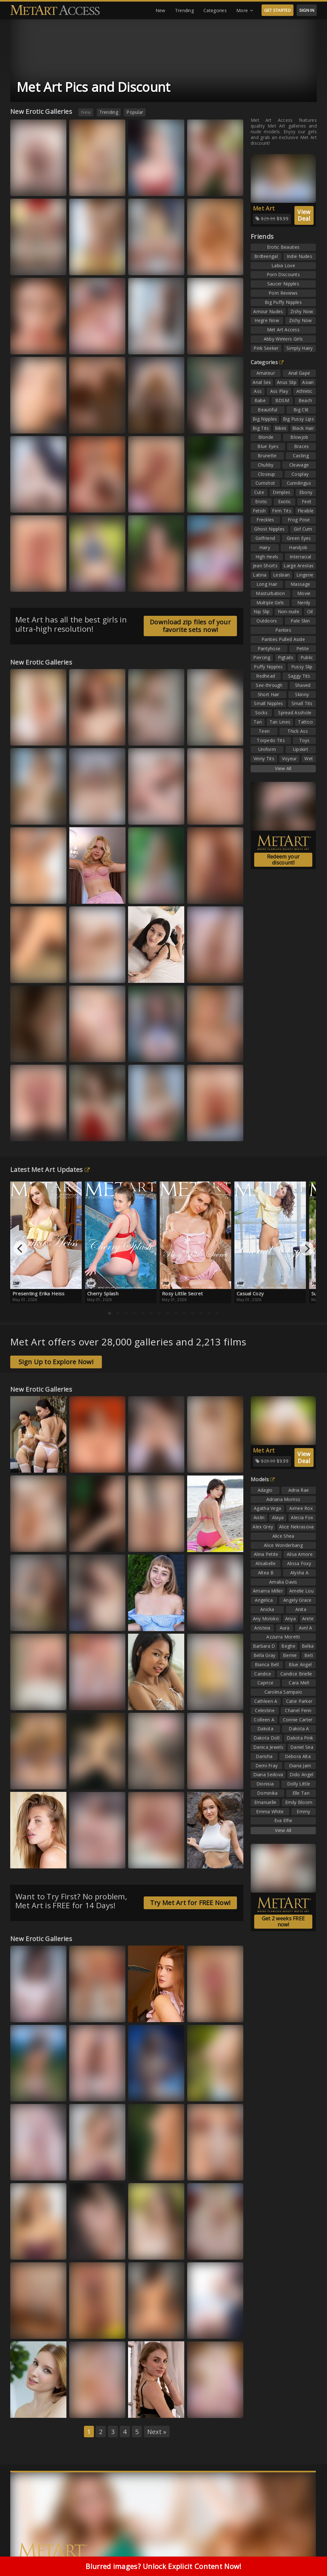  Describe the element at coordinates (296, 1674) in the screenshot. I see `Candice Brielle` at that location.